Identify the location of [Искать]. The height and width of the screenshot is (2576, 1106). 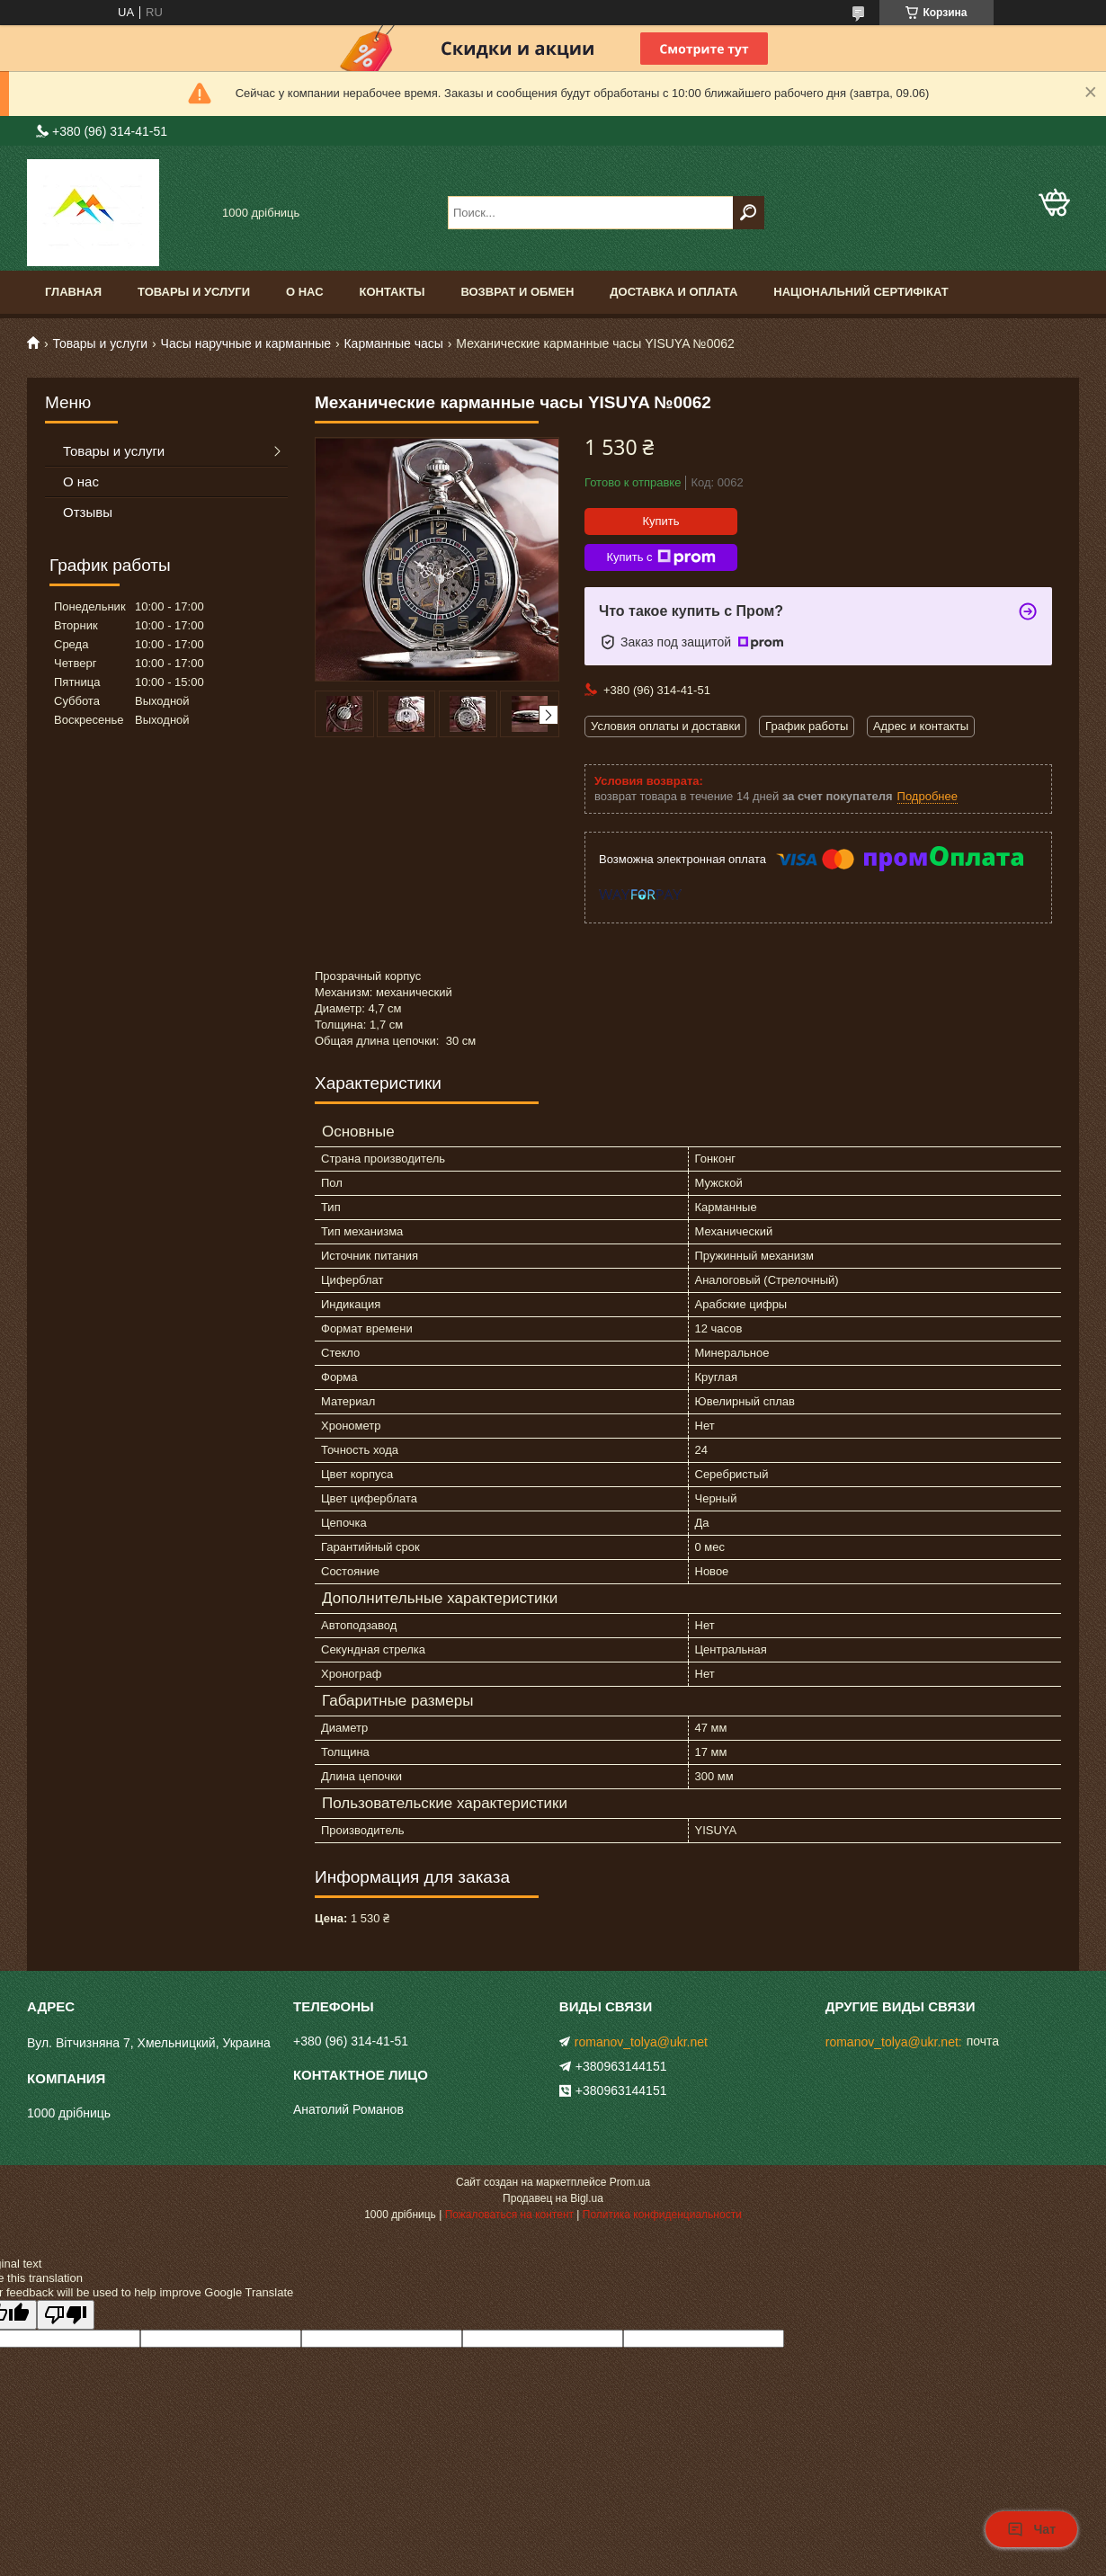
(748, 212).